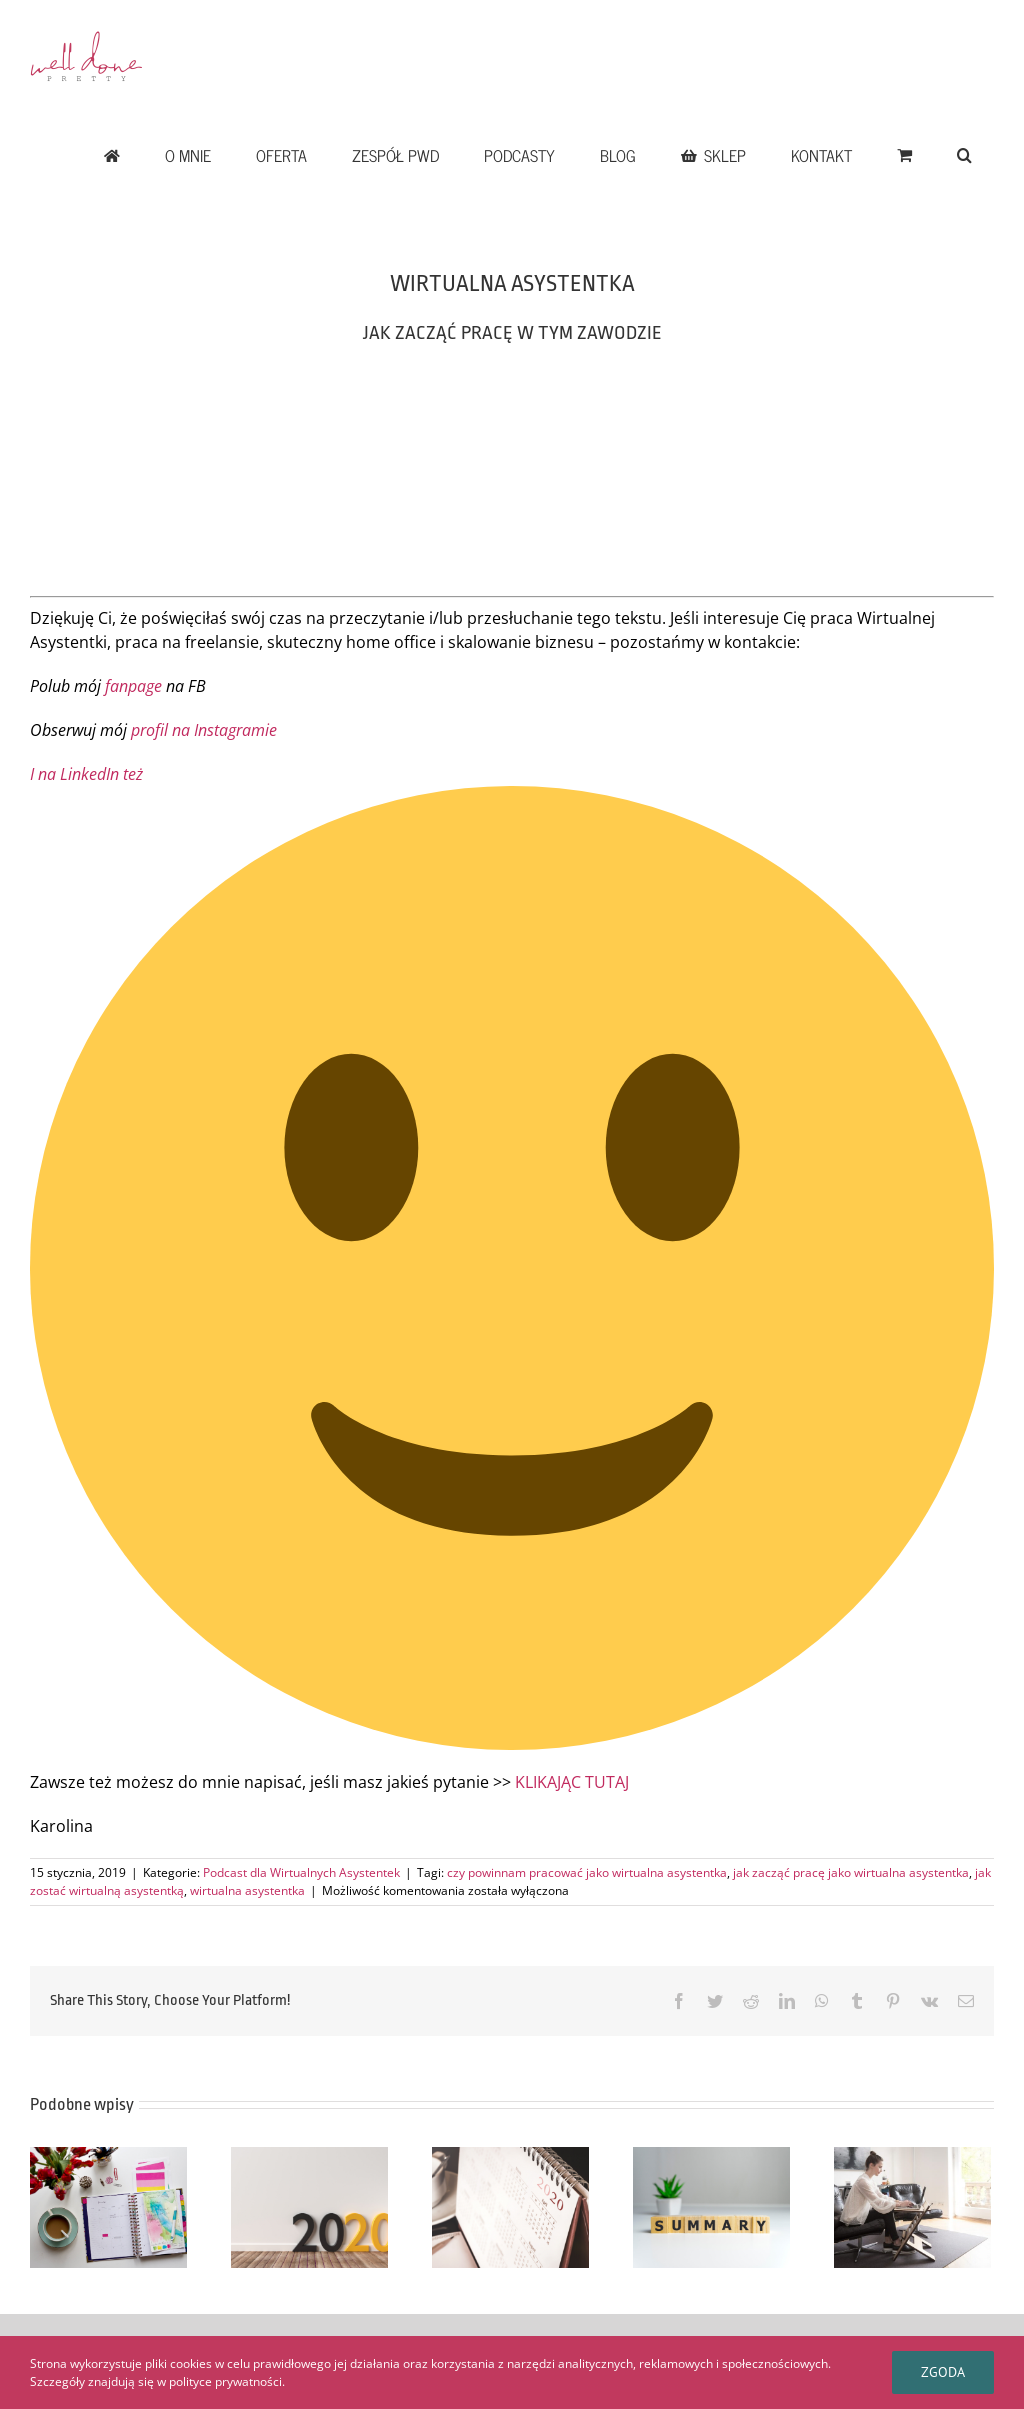  Describe the element at coordinates (301, 1872) in the screenshot. I see `Podcast dla Wirtualnych Asystentek` at that location.